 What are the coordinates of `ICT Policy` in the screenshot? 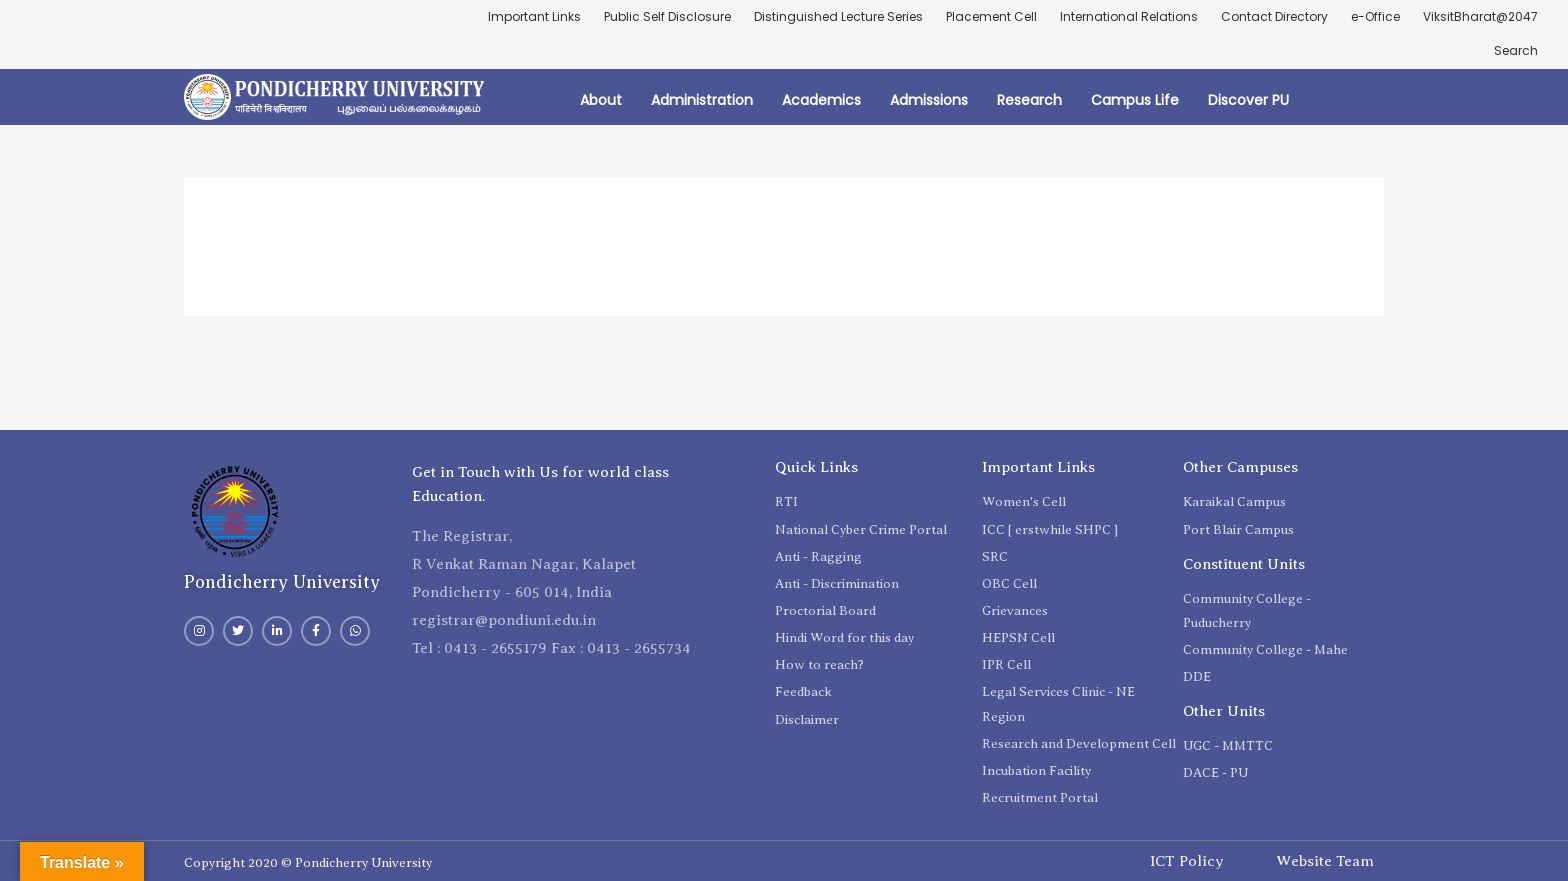 It's located at (1187, 861).